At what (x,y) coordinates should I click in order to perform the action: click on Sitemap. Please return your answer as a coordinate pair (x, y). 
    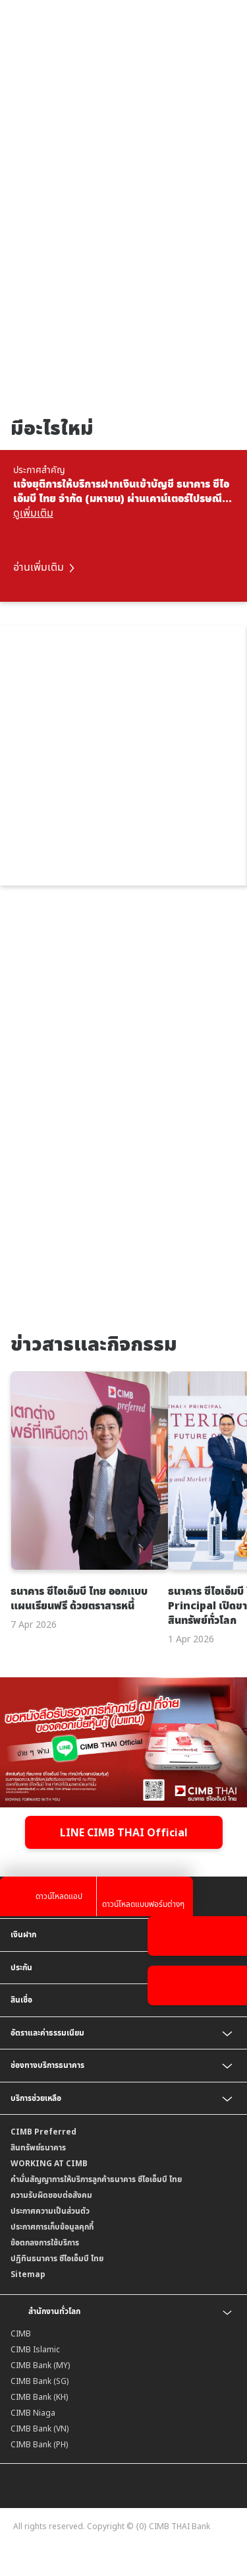
    Looking at the image, I should click on (28, 2274).